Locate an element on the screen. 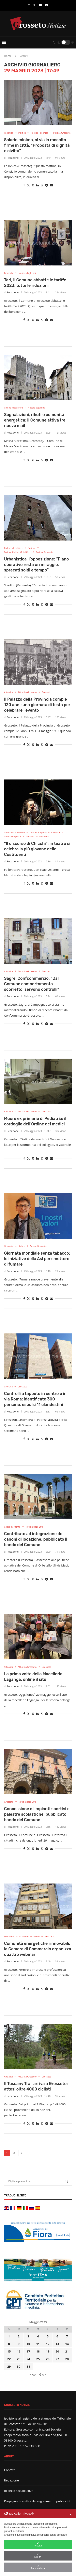  7 [Articoli pubblicati in 7 May 2023] is located at coordinates (67, 2336).